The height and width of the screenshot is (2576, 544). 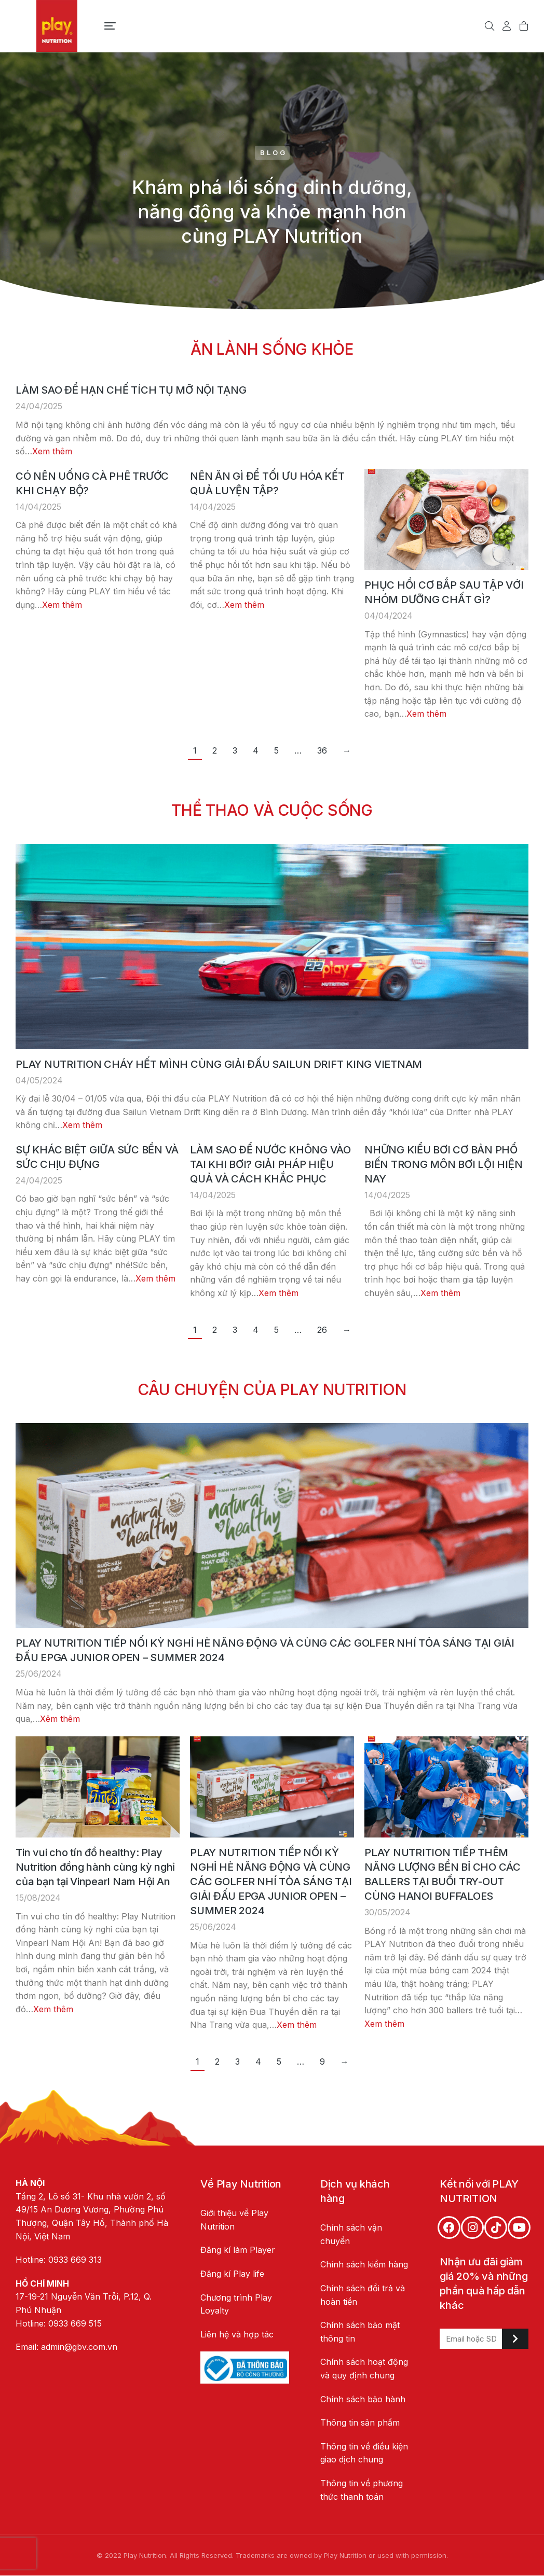 What do you see at coordinates (79, 2347) in the screenshot?
I see `admin@gbv.com.vn` at bounding box center [79, 2347].